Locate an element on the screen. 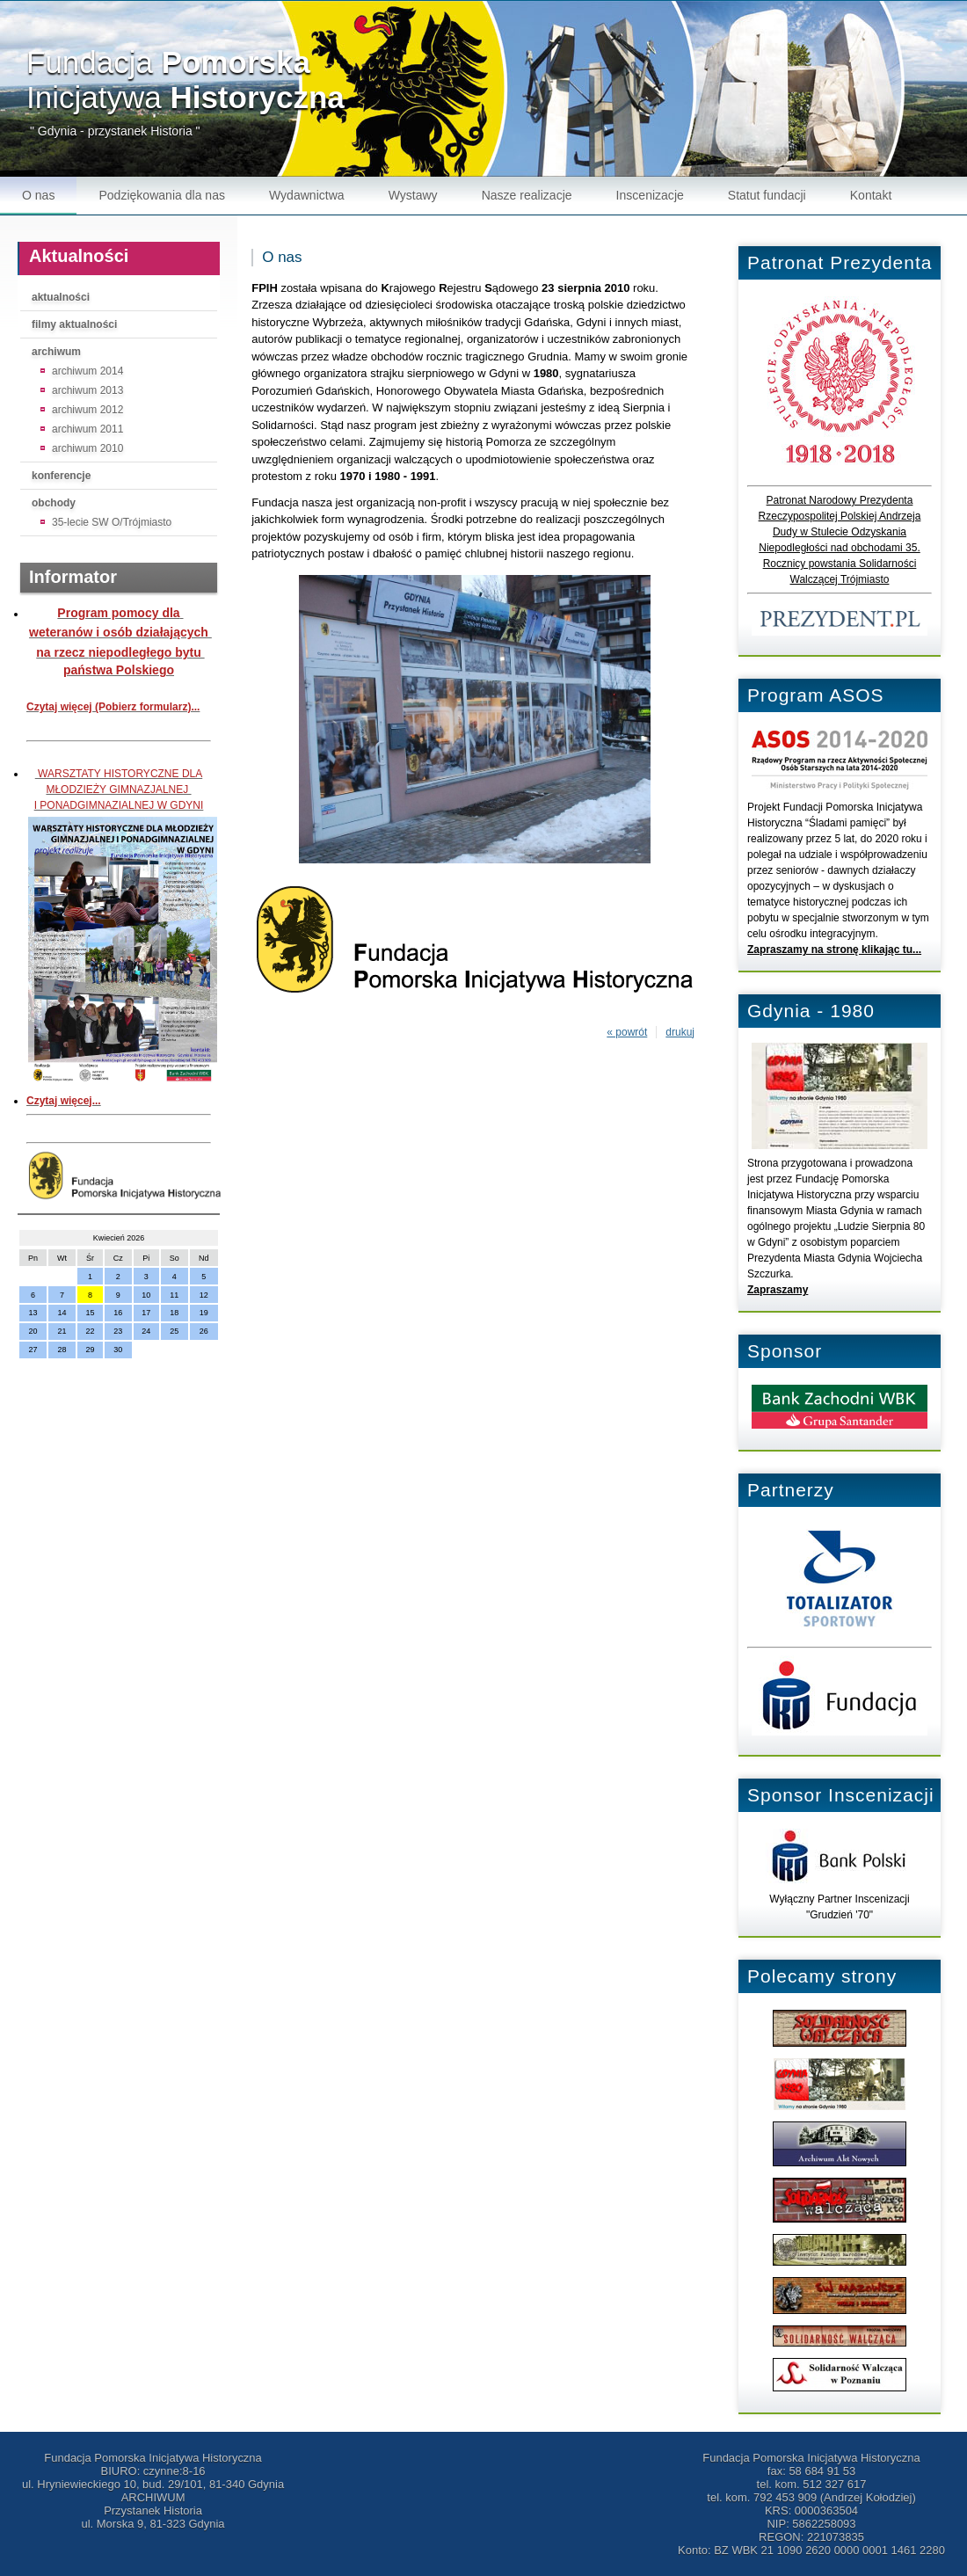 The height and width of the screenshot is (2576, 967). archiwum 2011 is located at coordinates (87, 429).